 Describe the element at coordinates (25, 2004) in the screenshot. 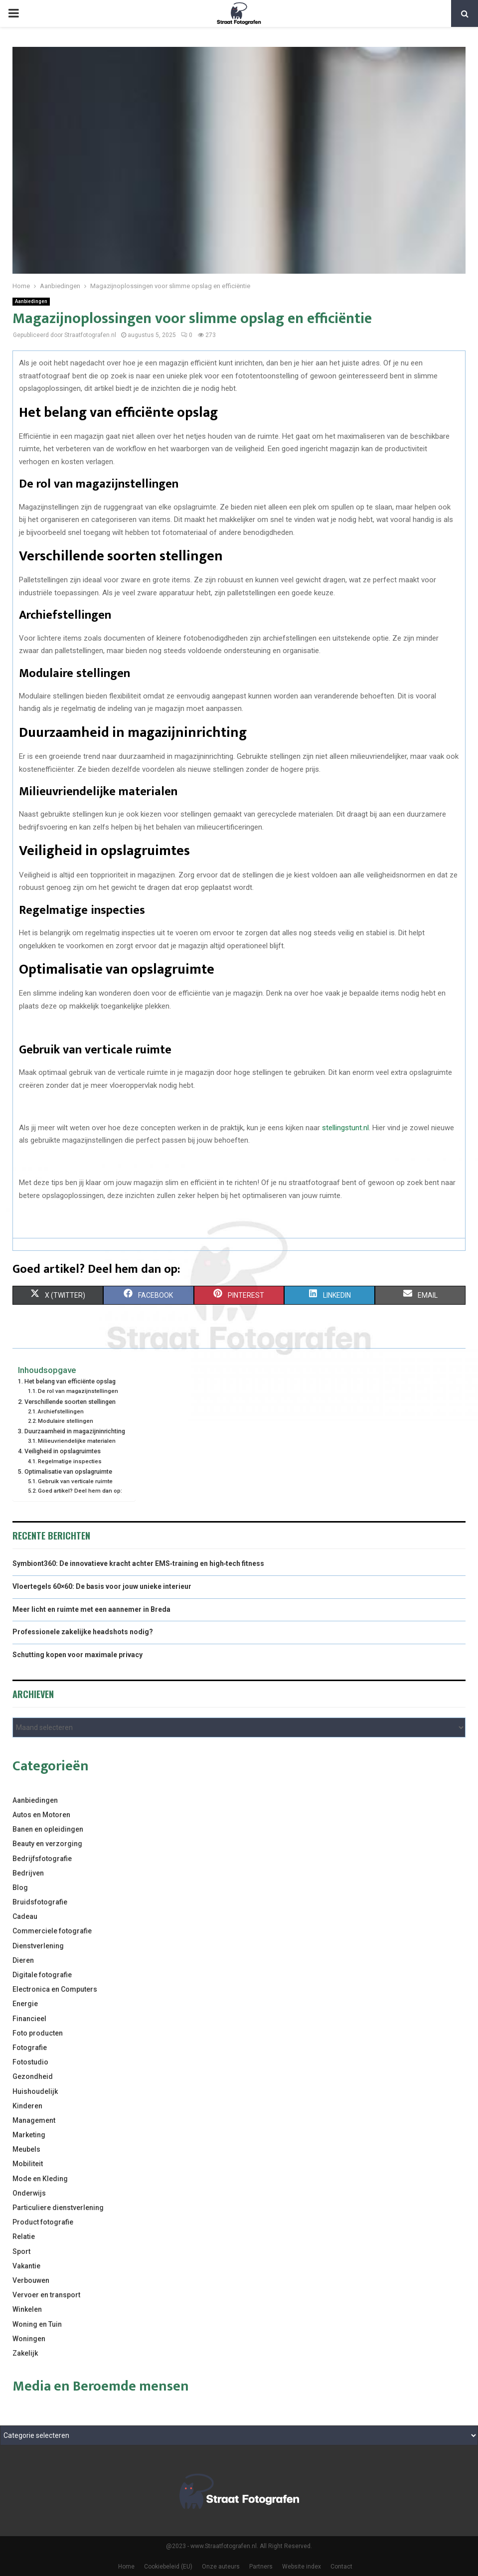

I see `Energie` at that location.